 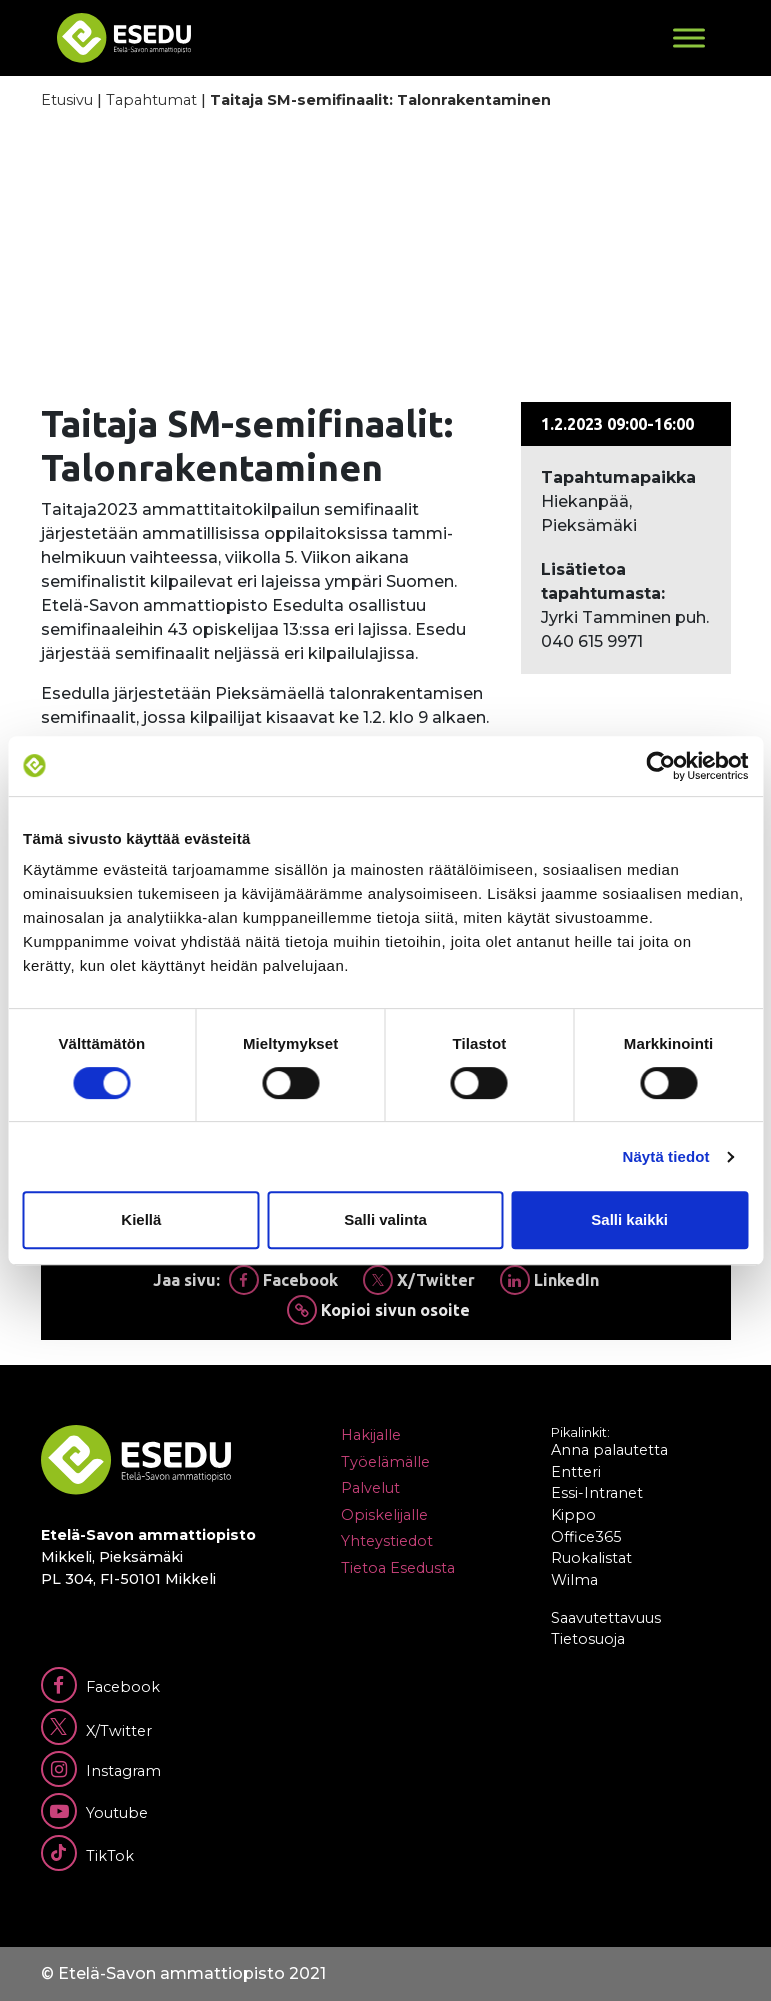 I want to click on Salli kaikki, so click(x=629, y=1219).